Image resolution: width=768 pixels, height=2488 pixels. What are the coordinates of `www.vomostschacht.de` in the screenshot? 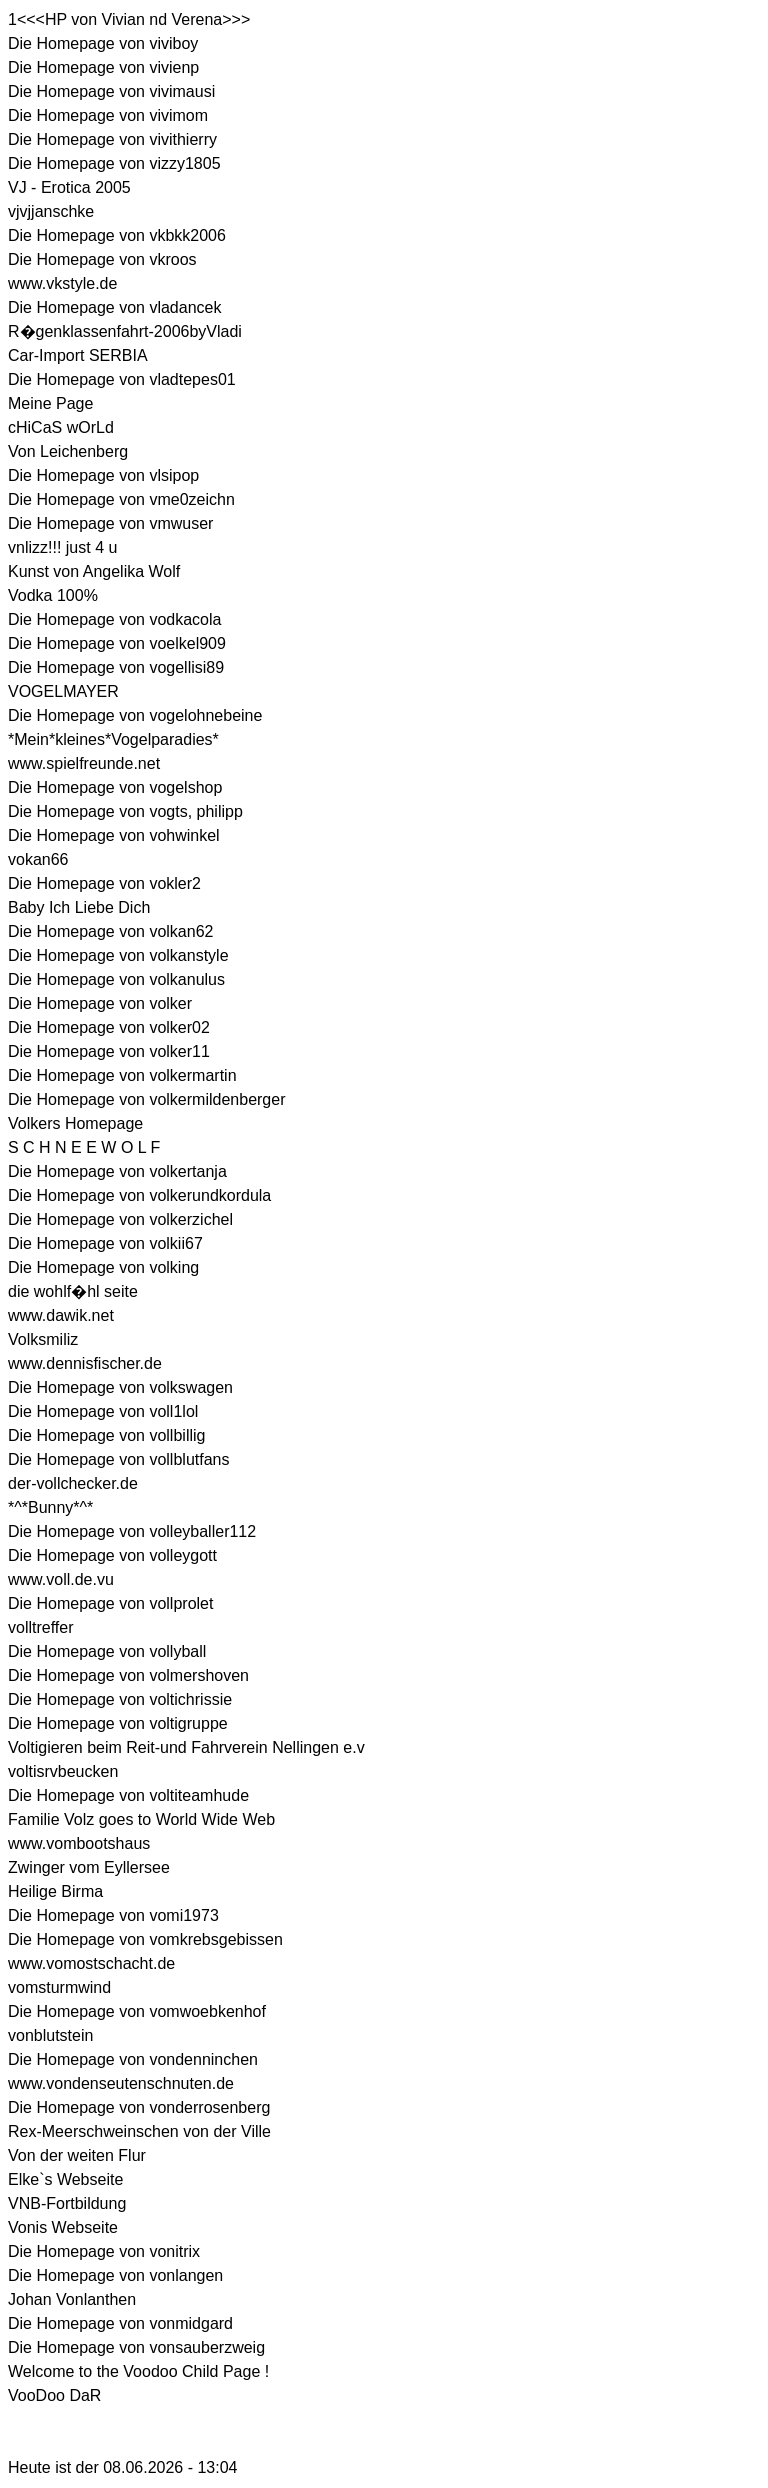 It's located at (91, 1963).